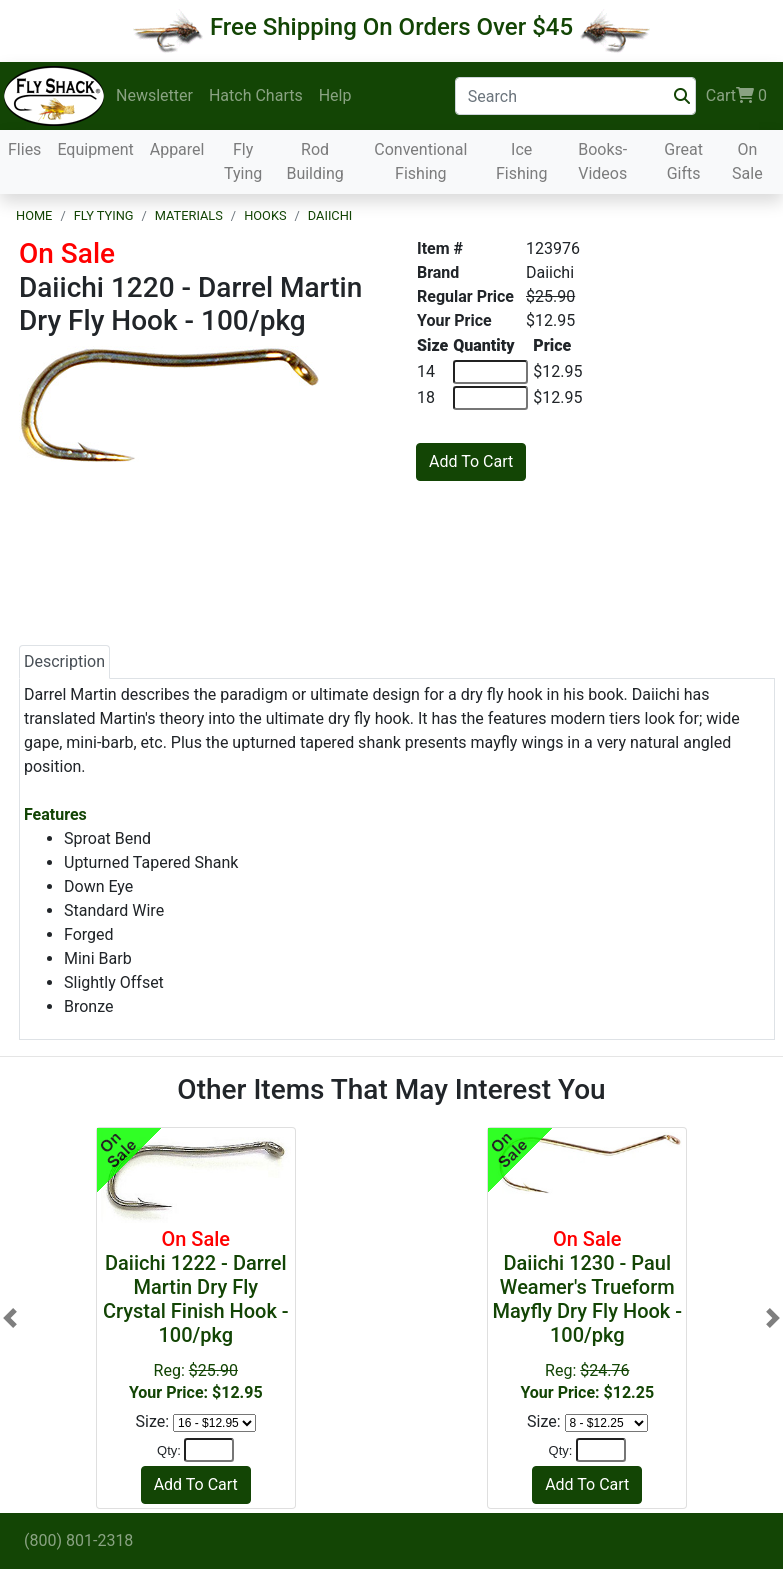 This screenshot has width=783, height=1569. Describe the element at coordinates (24, 149) in the screenshot. I see `Flies` at that location.